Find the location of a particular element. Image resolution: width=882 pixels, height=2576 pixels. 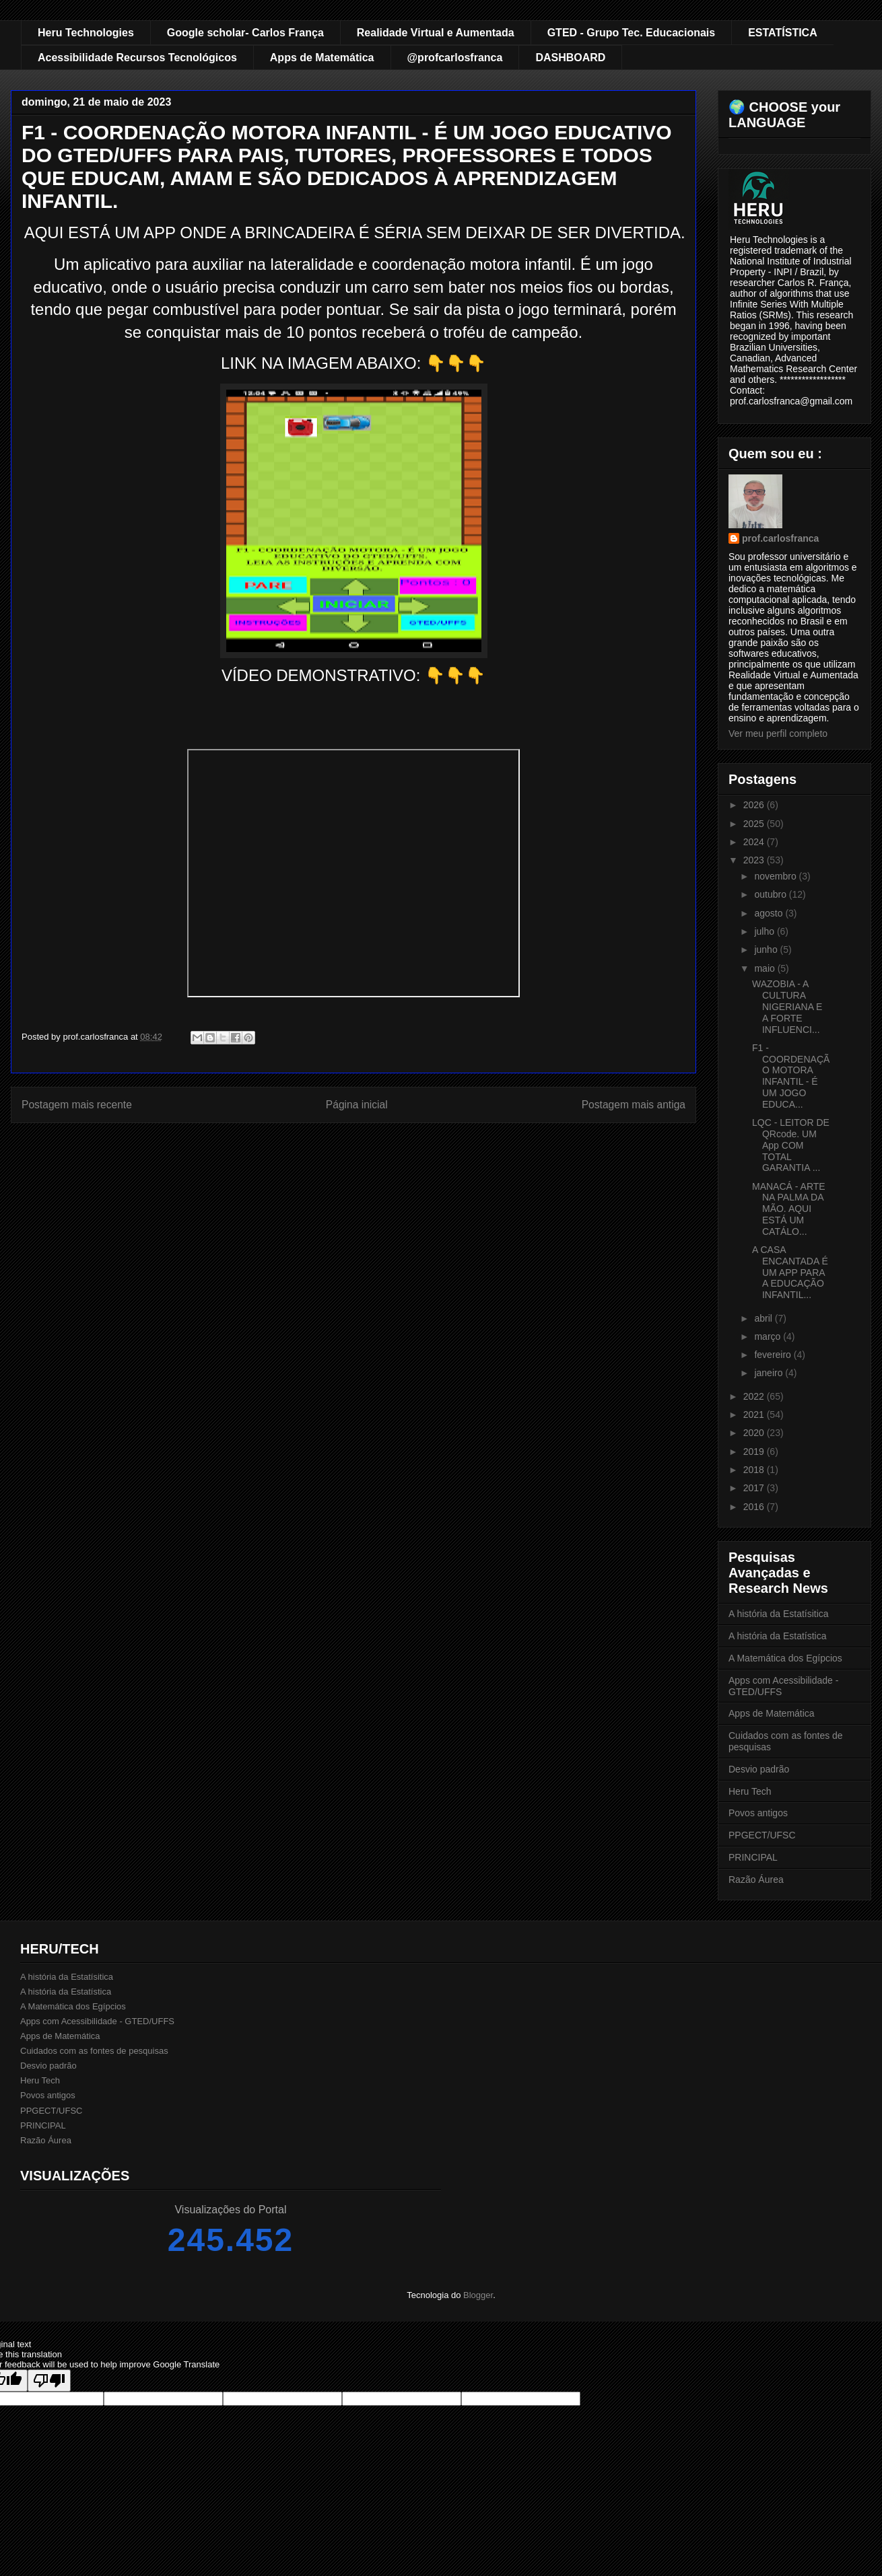

LQC - LEITOR DE QRcode. UM App COM TOTAL GARANTIA ... is located at coordinates (790, 1145).